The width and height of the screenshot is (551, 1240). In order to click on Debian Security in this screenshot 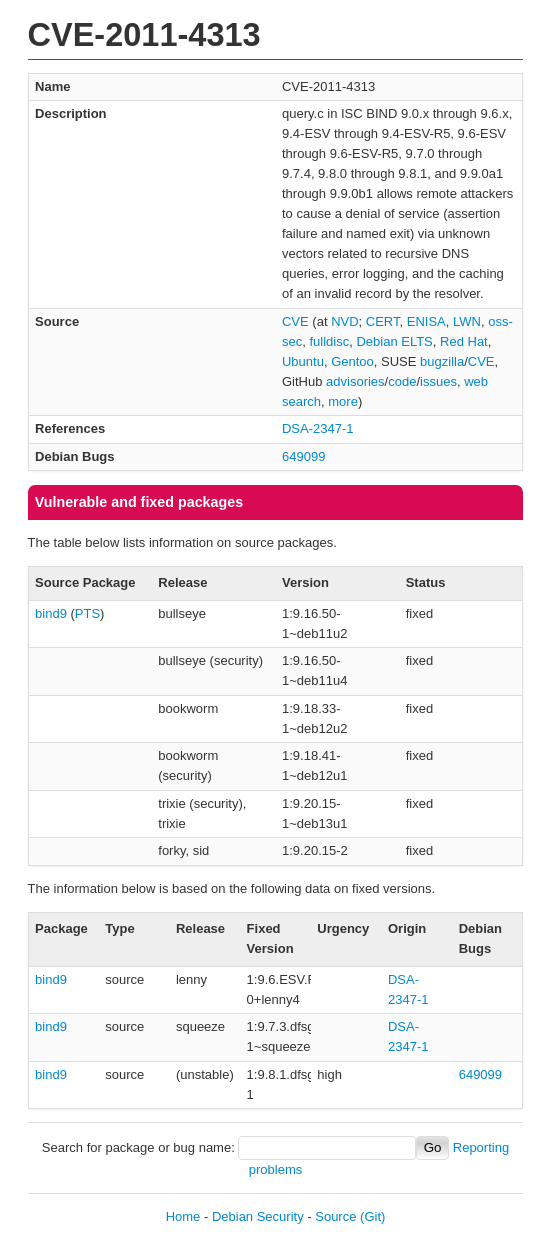, I will do `click(258, 1216)`.